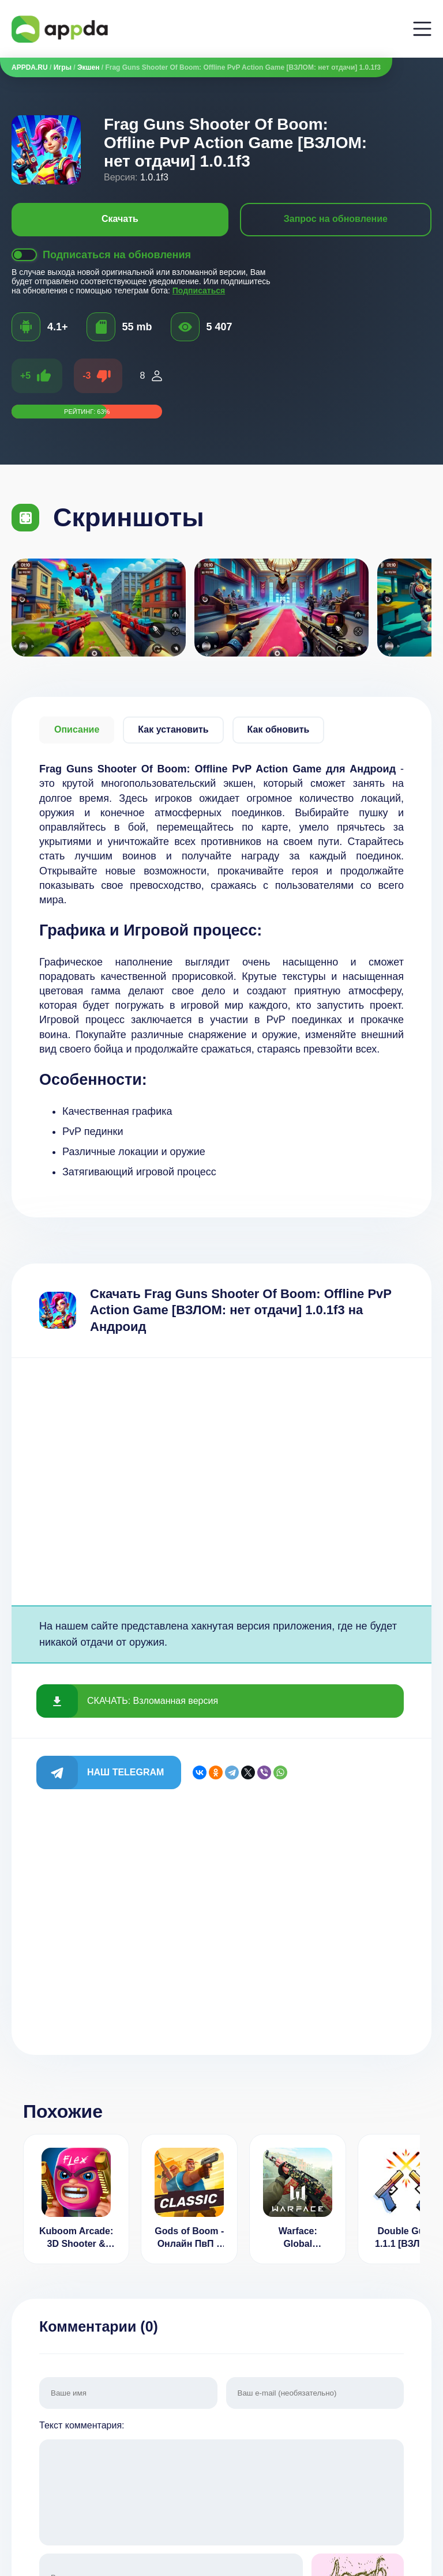  I want to click on Подписаться, so click(199, 290).